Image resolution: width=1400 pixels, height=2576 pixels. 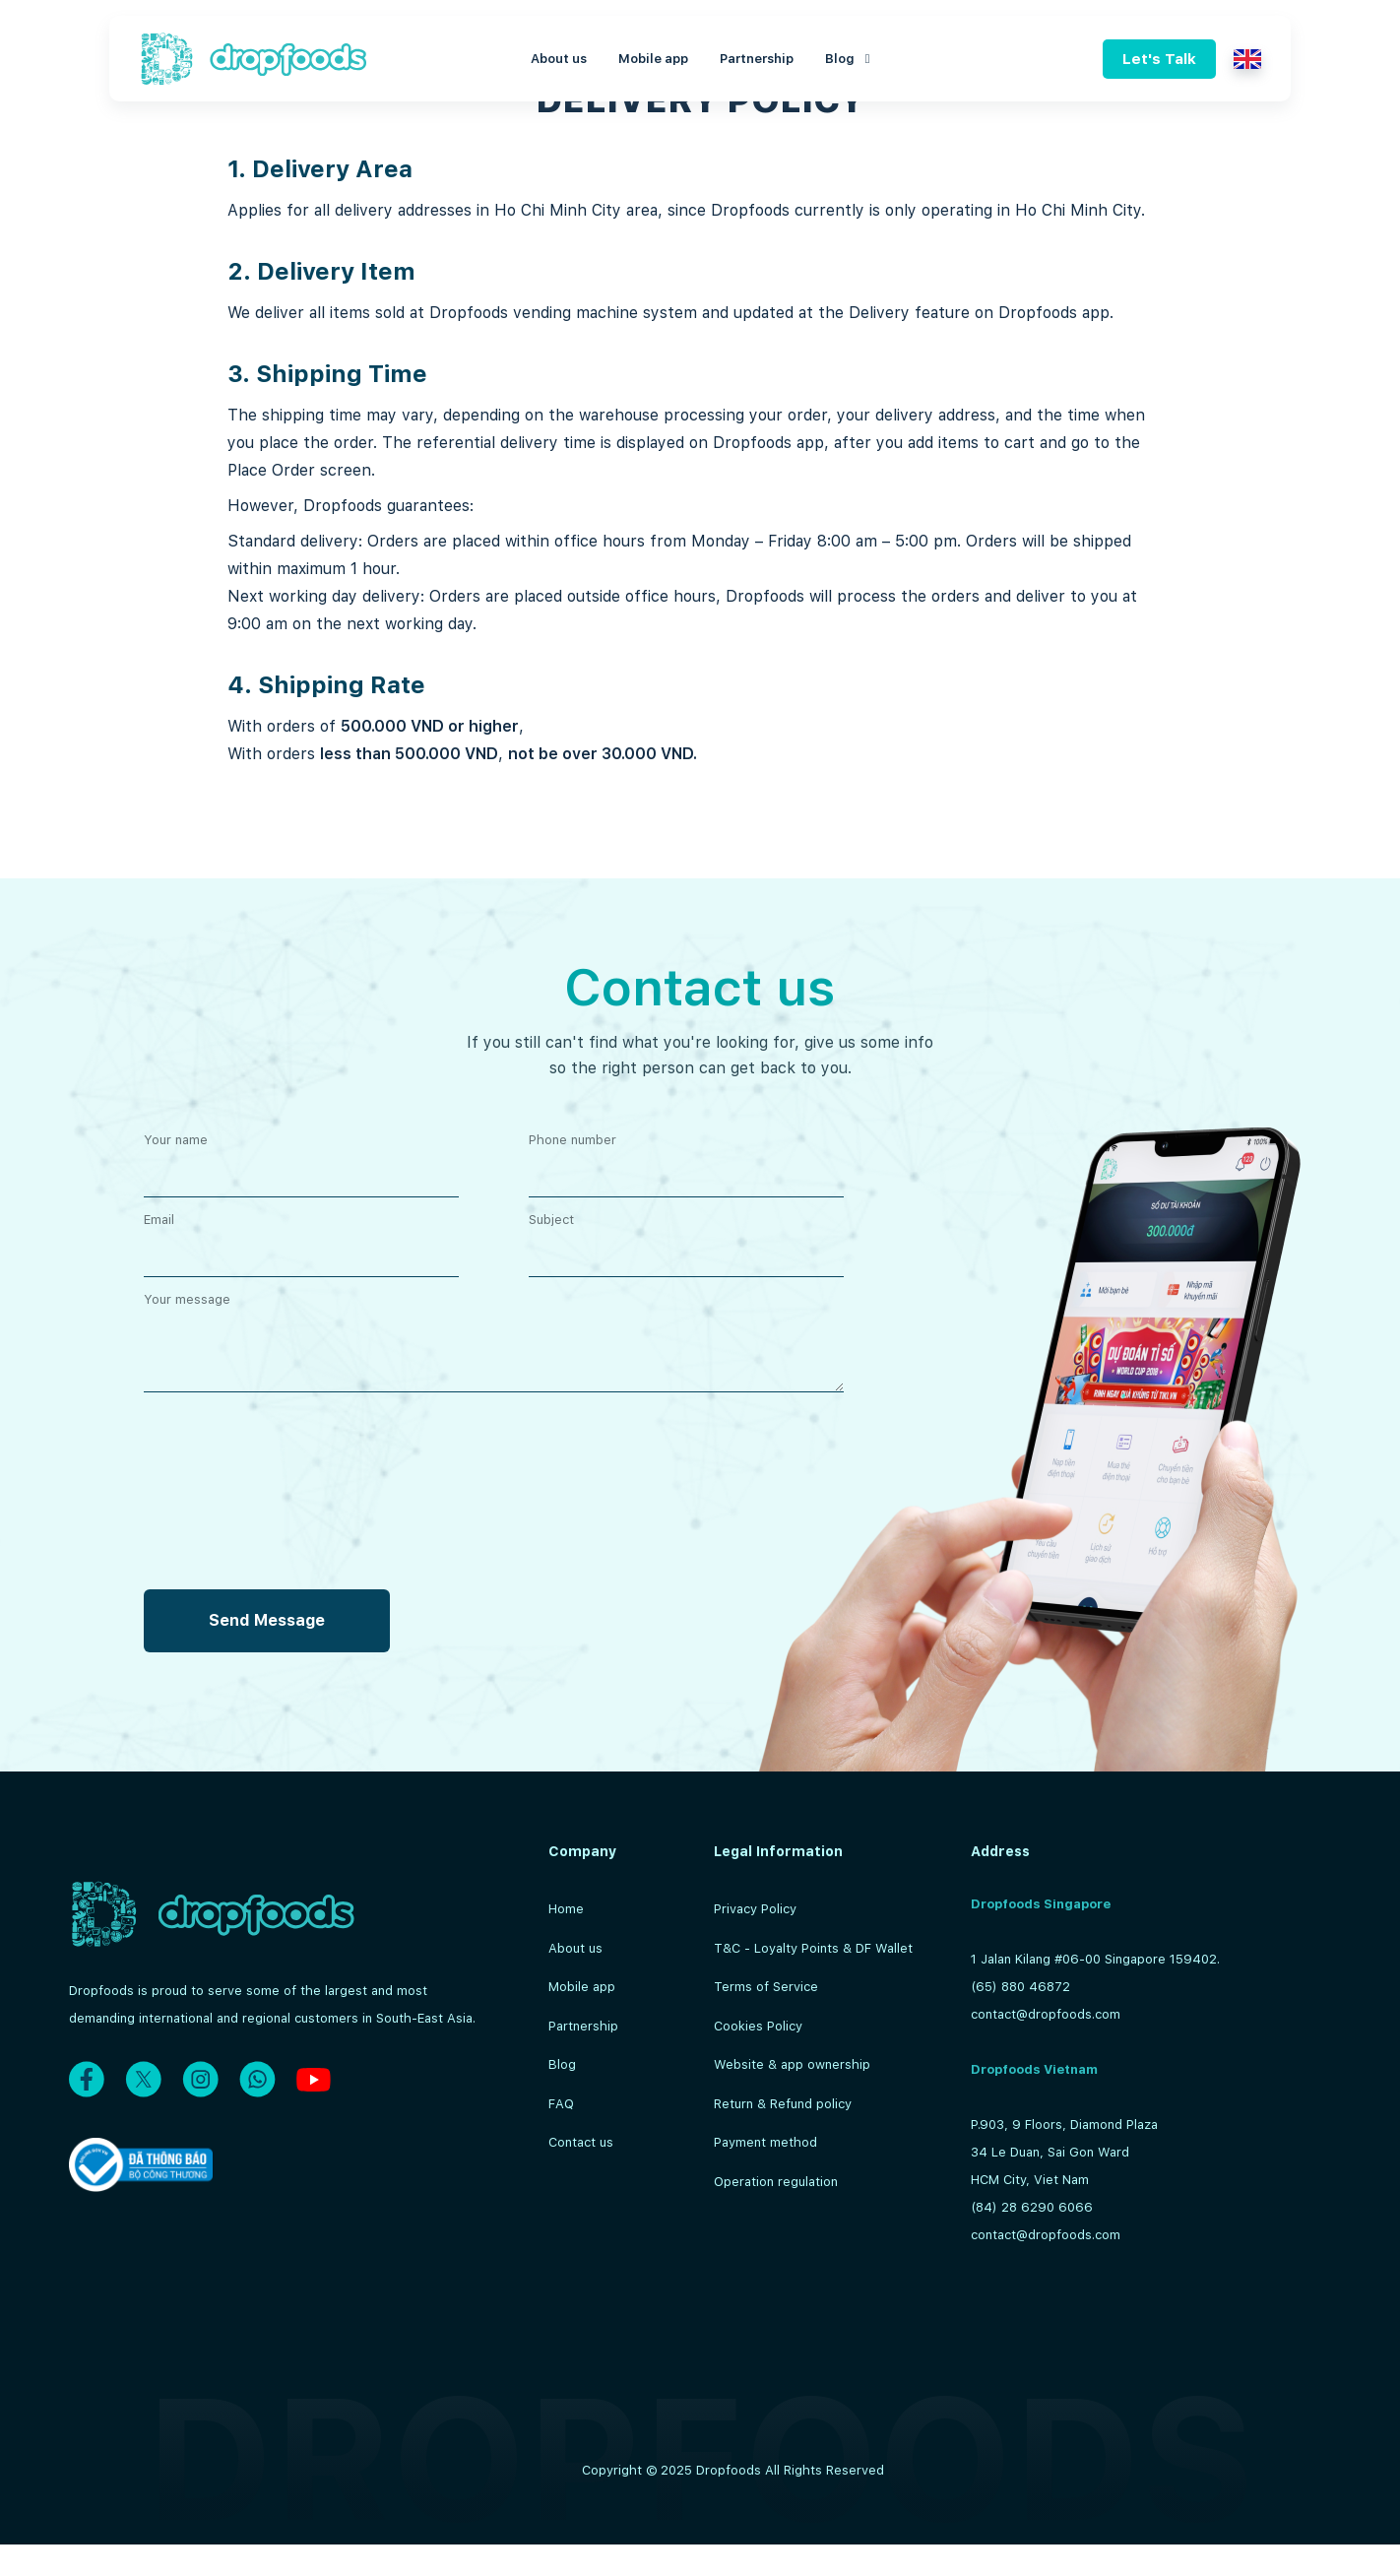 What do you see at coordinates (792, 2064) in the screenshot?
I see `Website & app ownership` at bounding box center [792, 2064].